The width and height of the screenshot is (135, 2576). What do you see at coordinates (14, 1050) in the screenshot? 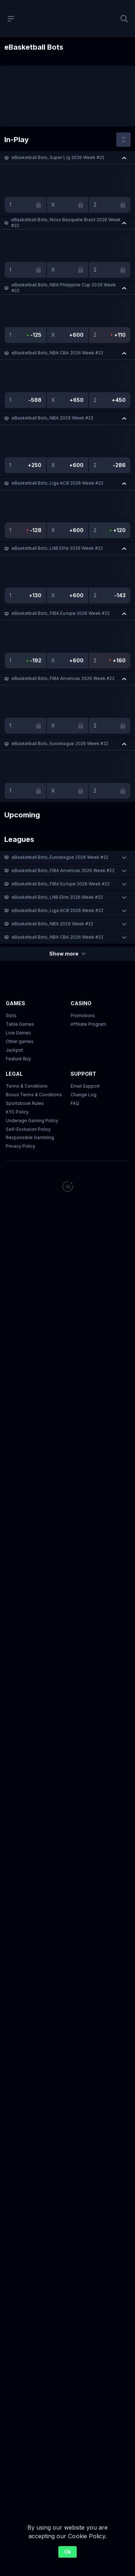
I see `Jackpot [button]` at bounding box center [14, 1050].